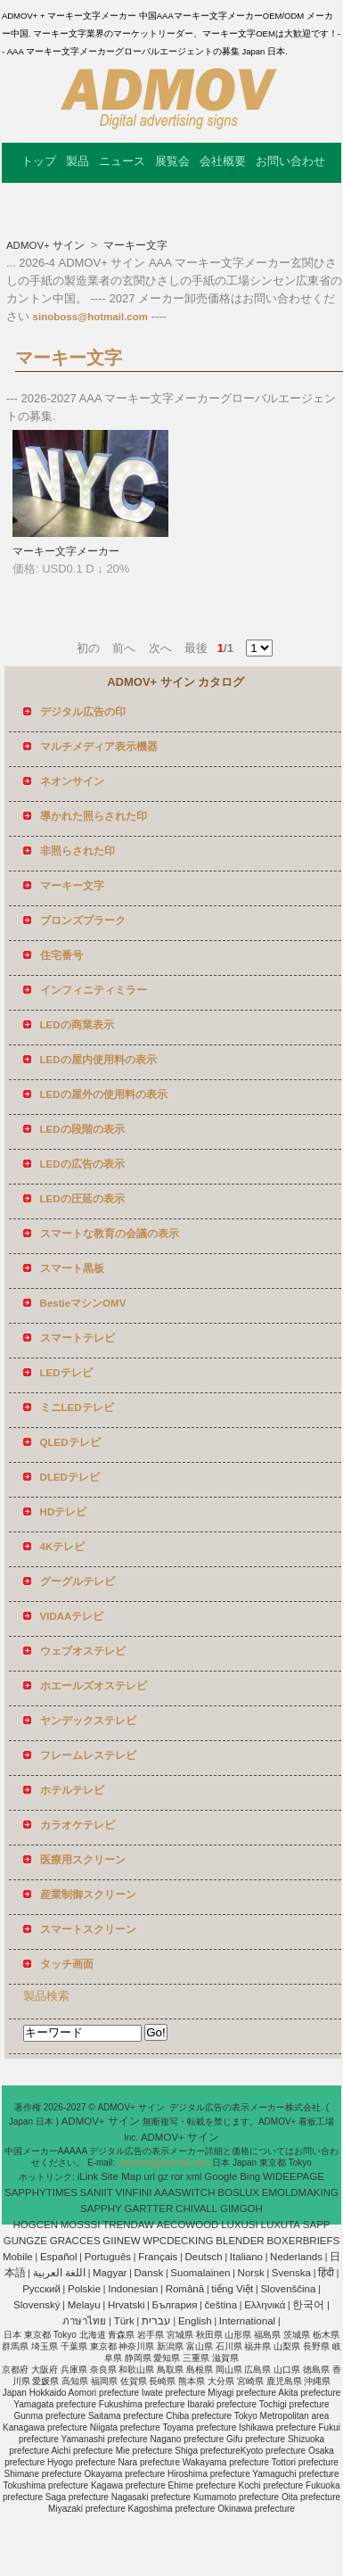  I want to click on Polskie, so click(84, 2288).